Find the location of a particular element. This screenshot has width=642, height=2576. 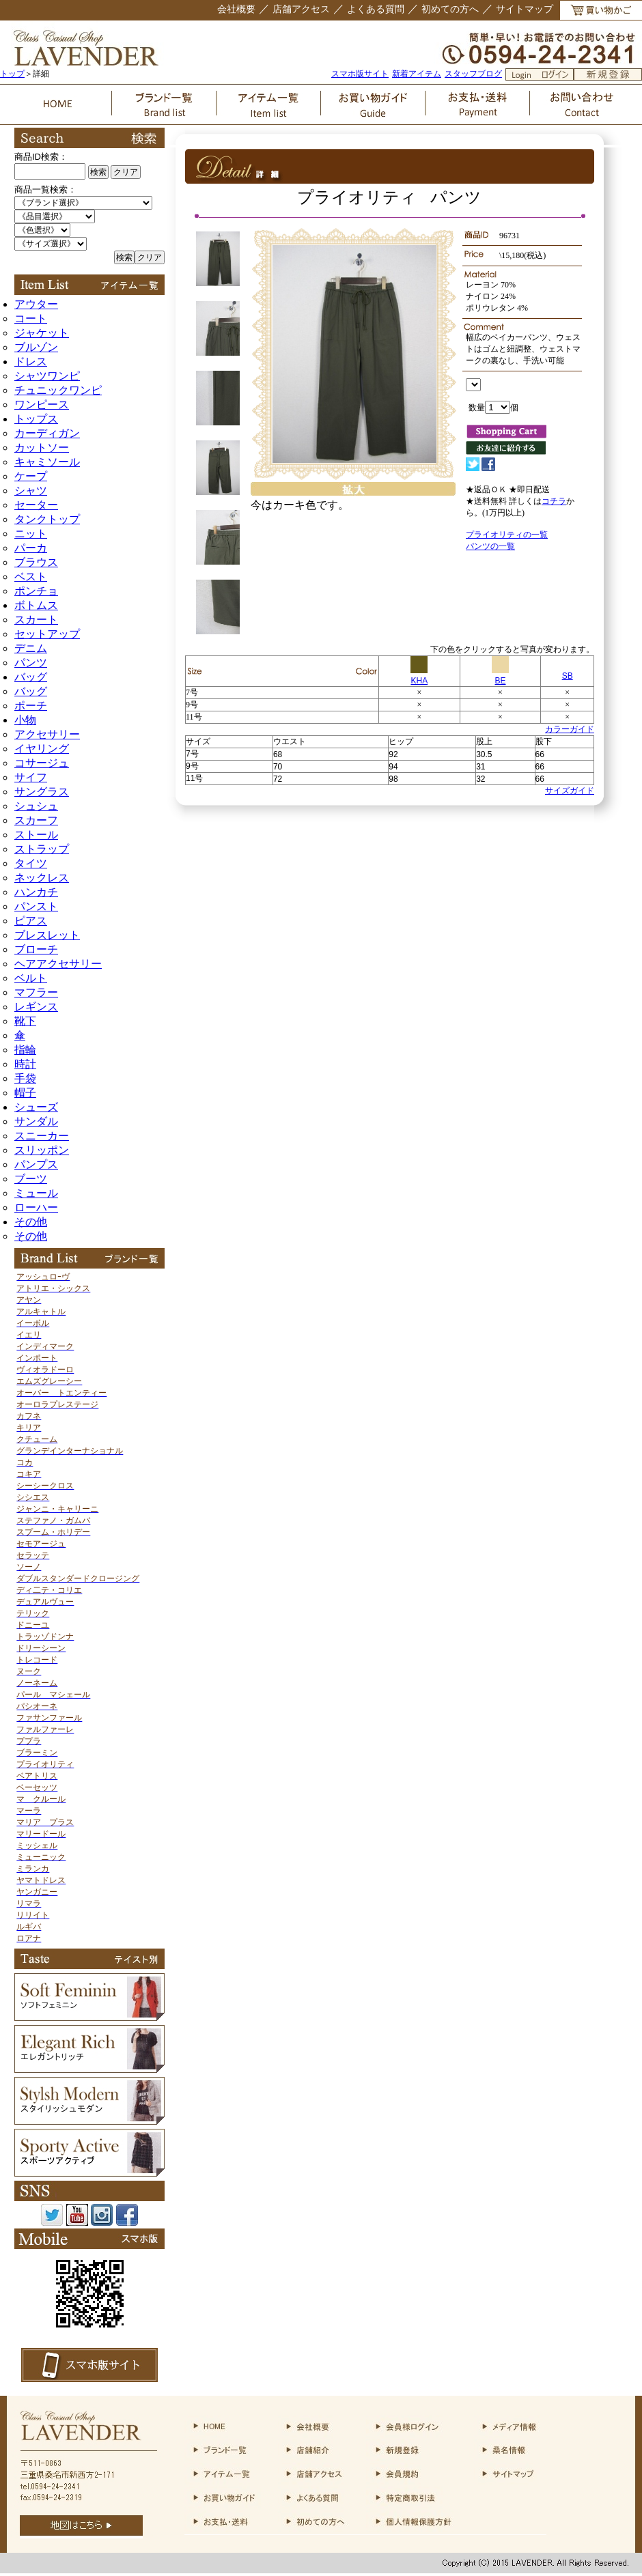

プライオリティの一覧 is located at coordinates (507, 534).